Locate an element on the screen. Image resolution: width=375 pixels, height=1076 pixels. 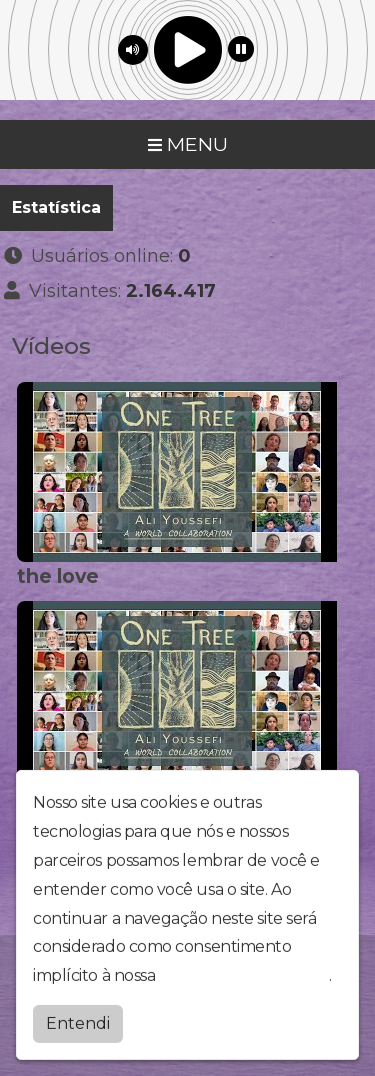
MENU [Toggle navigation] is located at coordinates (188, 144).